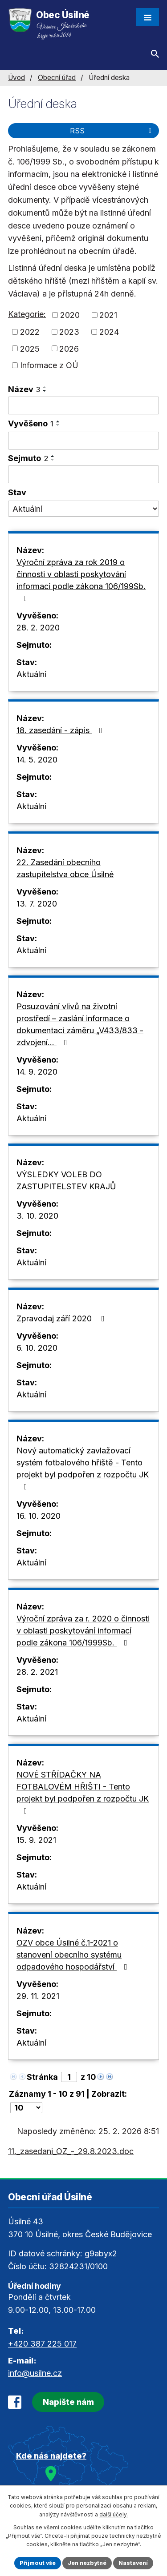 Image resolution: width=167 pixels, height=2576 pixels. I want to click on 2022, so click(30, 332).